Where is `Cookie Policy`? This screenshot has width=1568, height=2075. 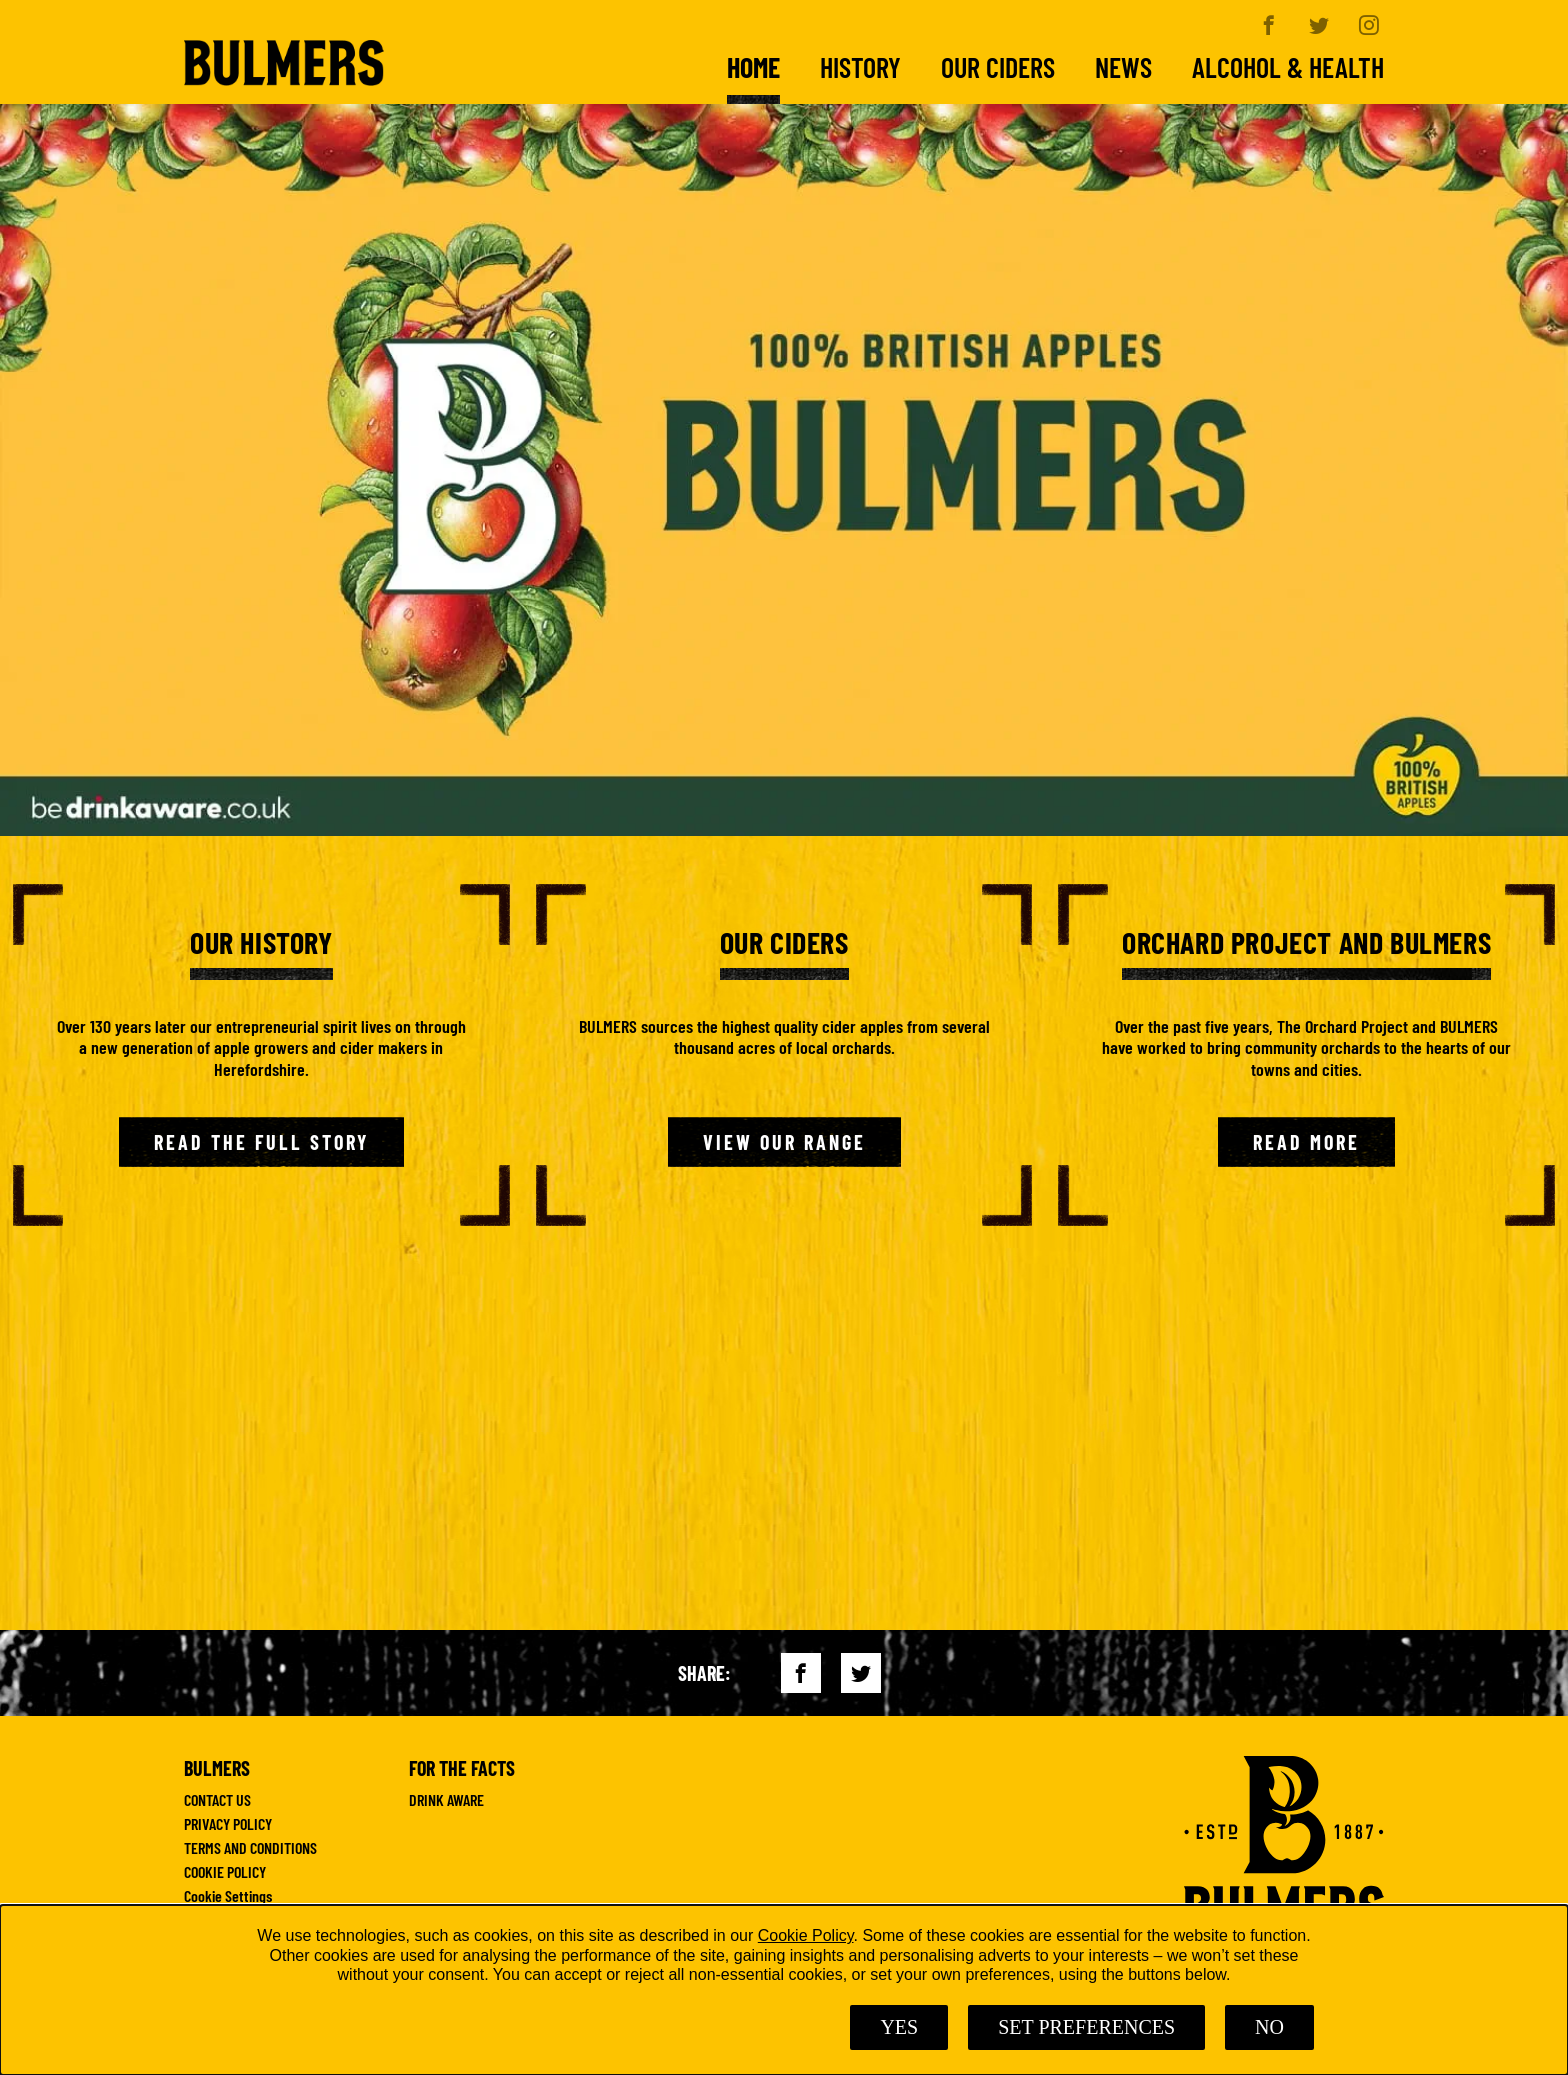
Cookie Policy is located at coordinates (806, 1935).